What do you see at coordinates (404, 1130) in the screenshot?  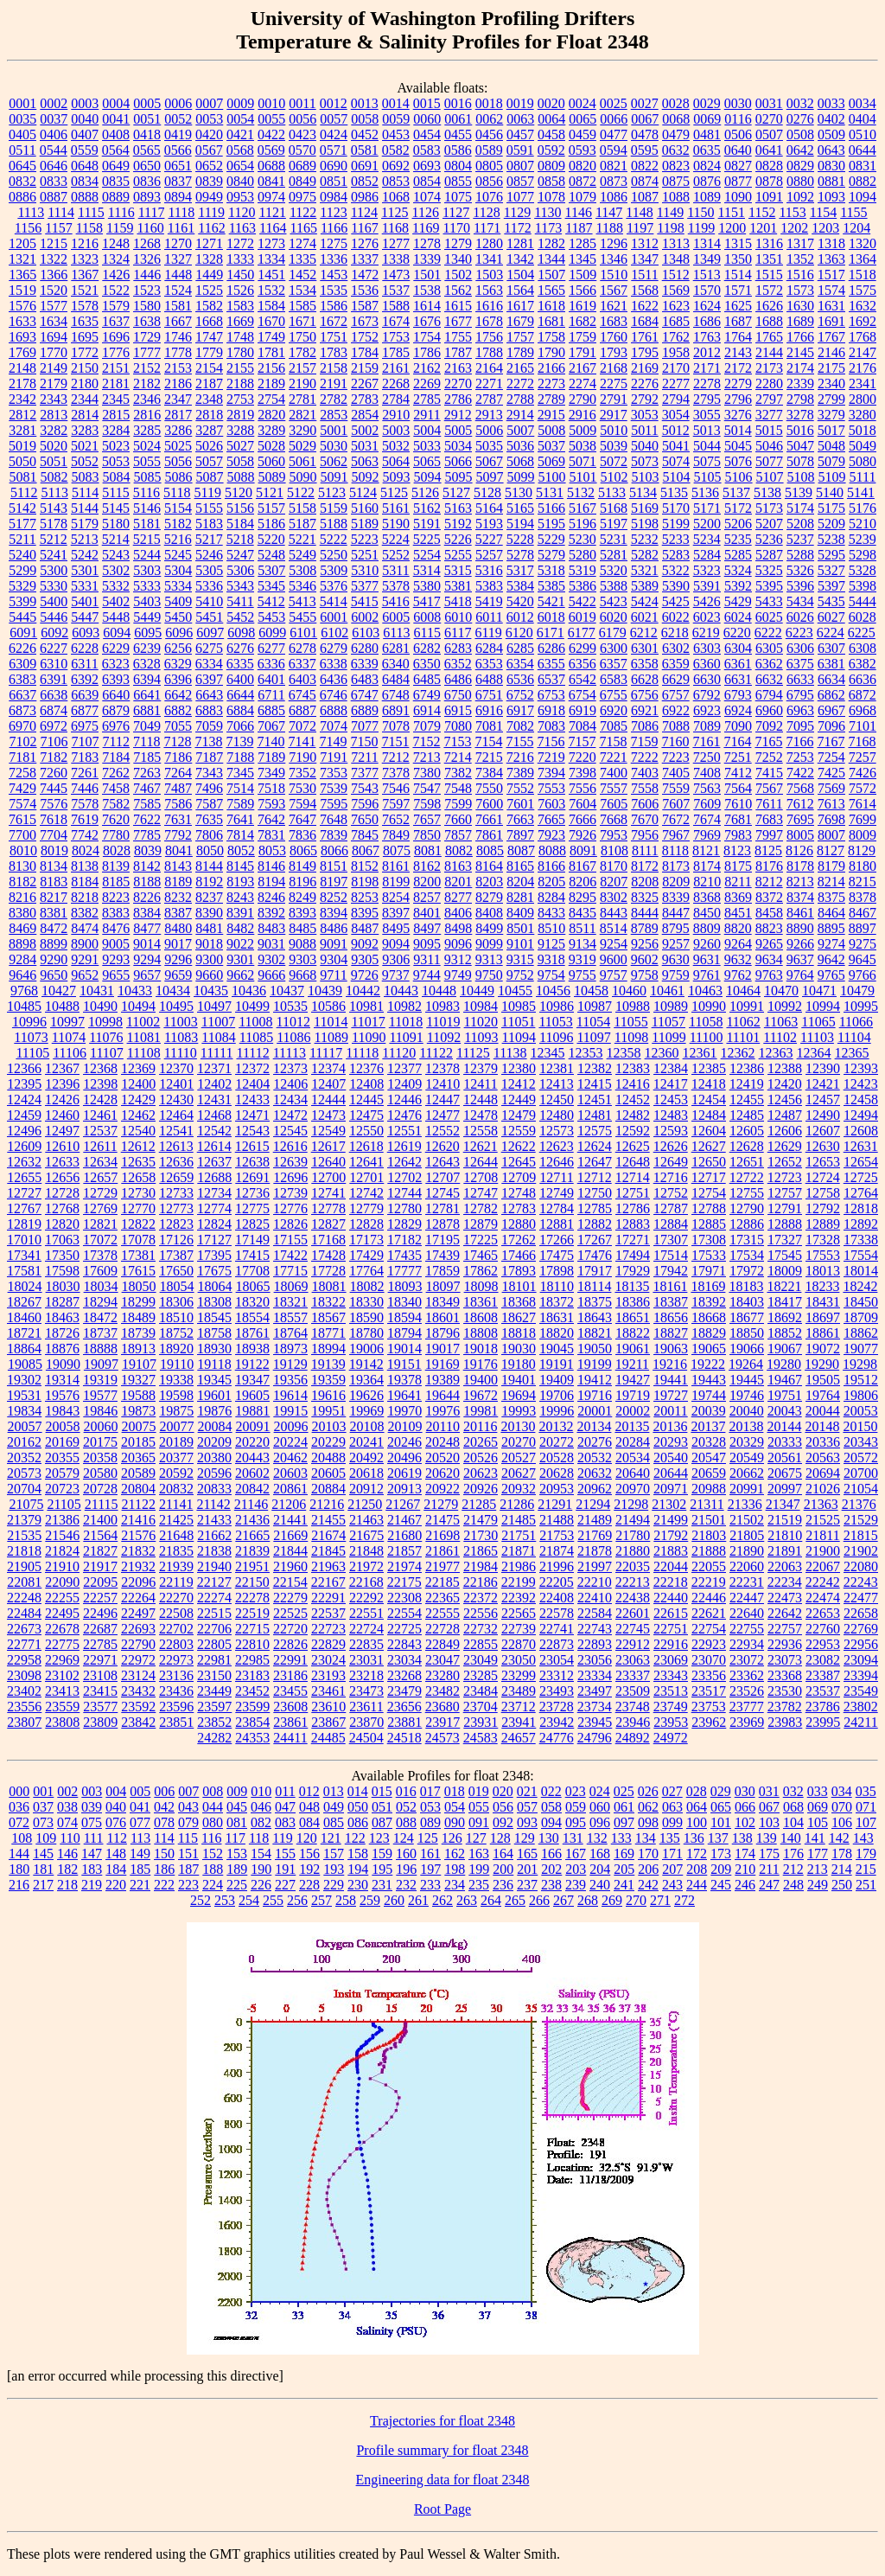 I see `12551` at bounding box center [404, 1130].